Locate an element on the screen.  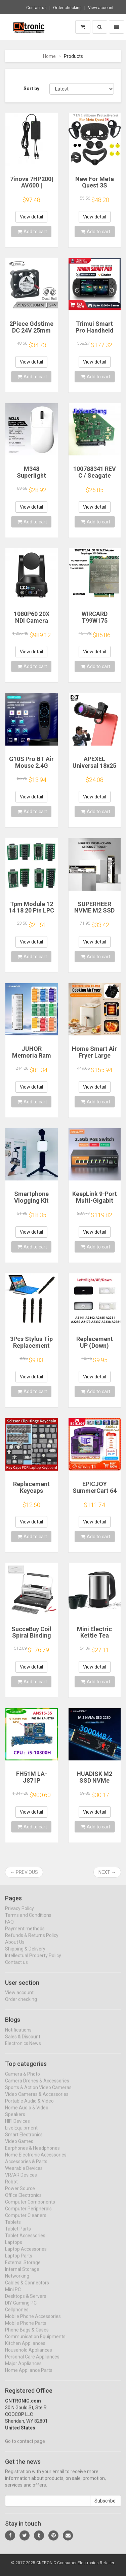
External Storage is located at coordinates (23, 2268).